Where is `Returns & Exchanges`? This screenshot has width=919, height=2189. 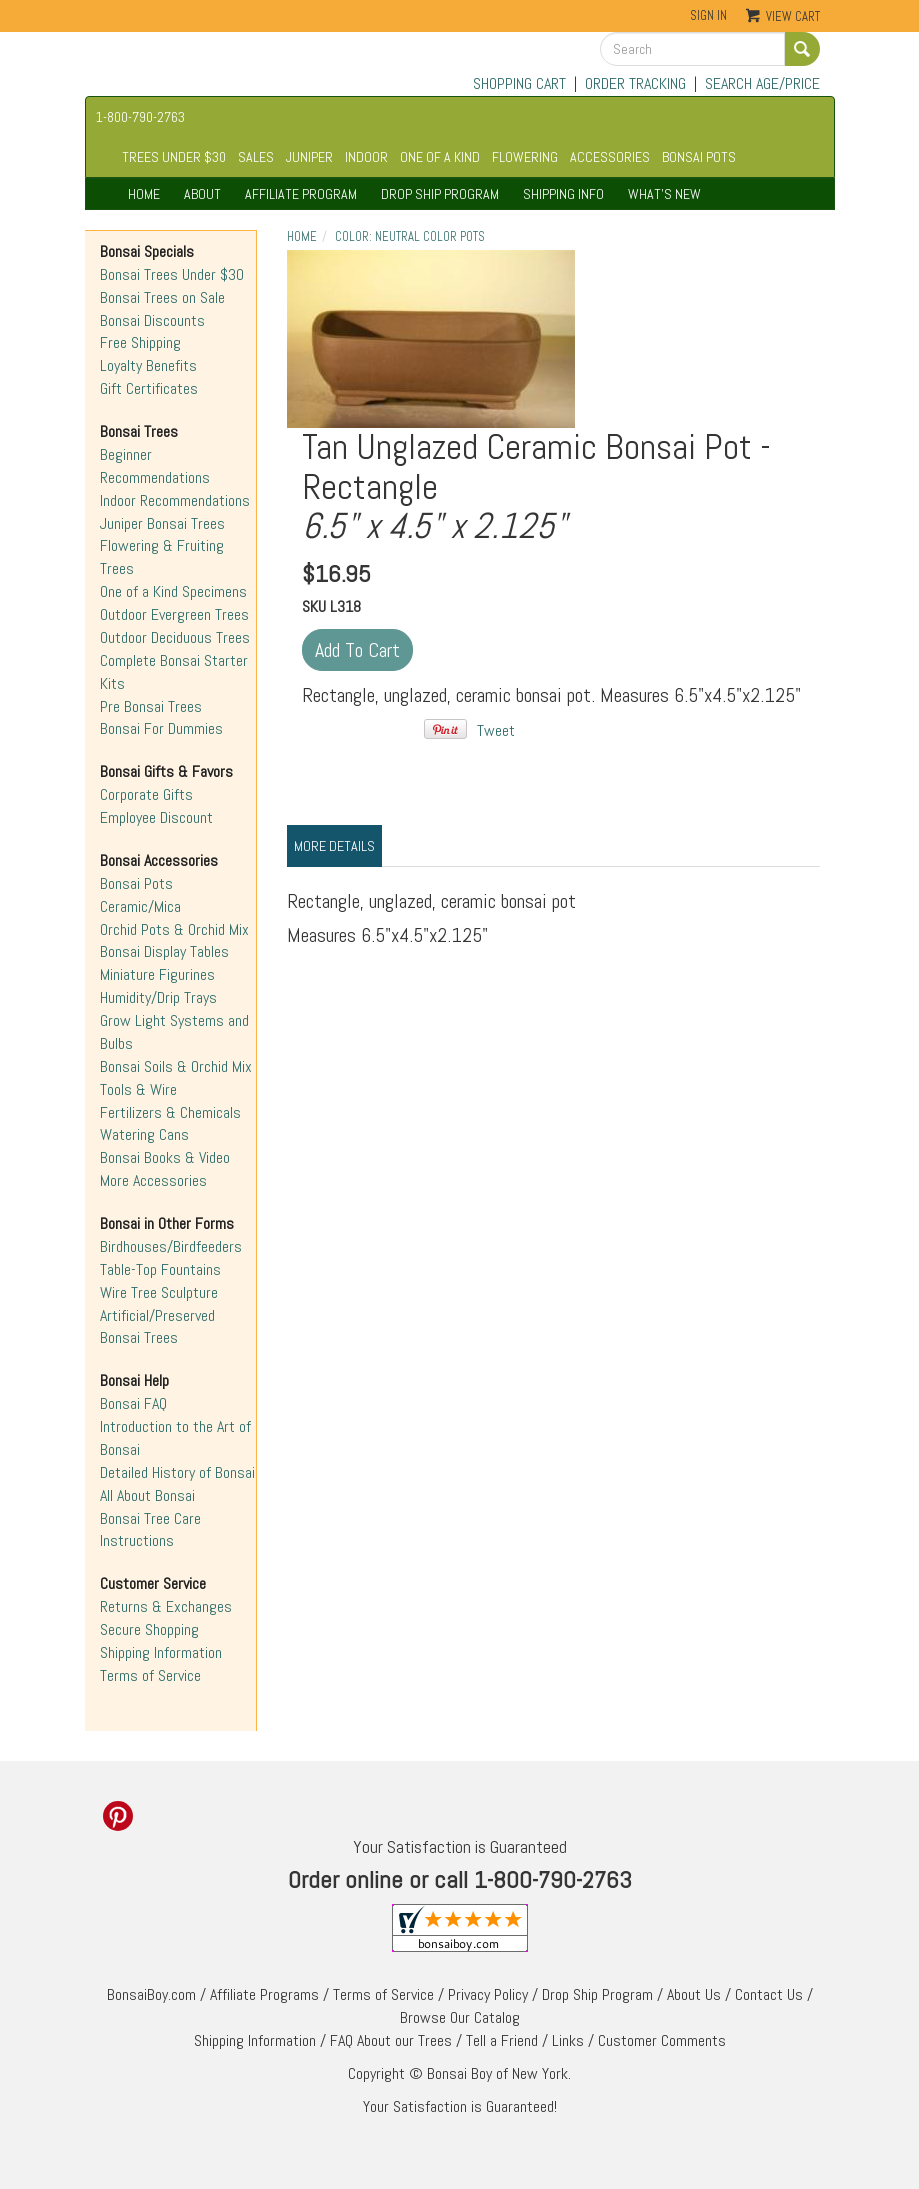
Returns & Exchanges is located at coordinates (166, 1606).